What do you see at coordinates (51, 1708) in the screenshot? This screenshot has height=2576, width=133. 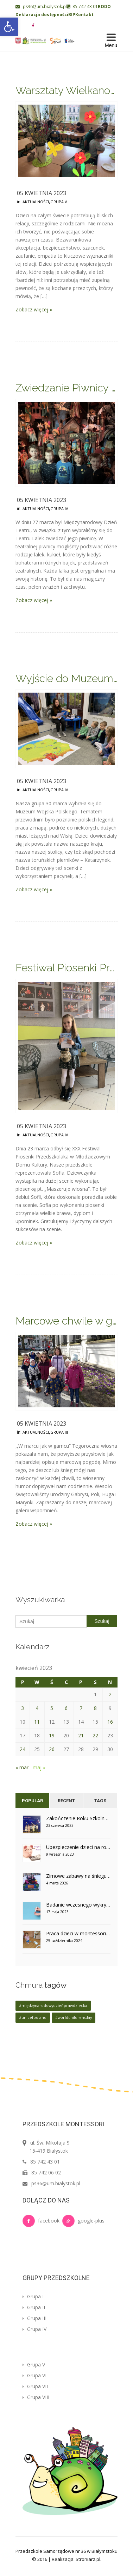 I see `5 [Wpisy opublikowane dnia 2023-04-05]` at bounding box center [51, 1708].